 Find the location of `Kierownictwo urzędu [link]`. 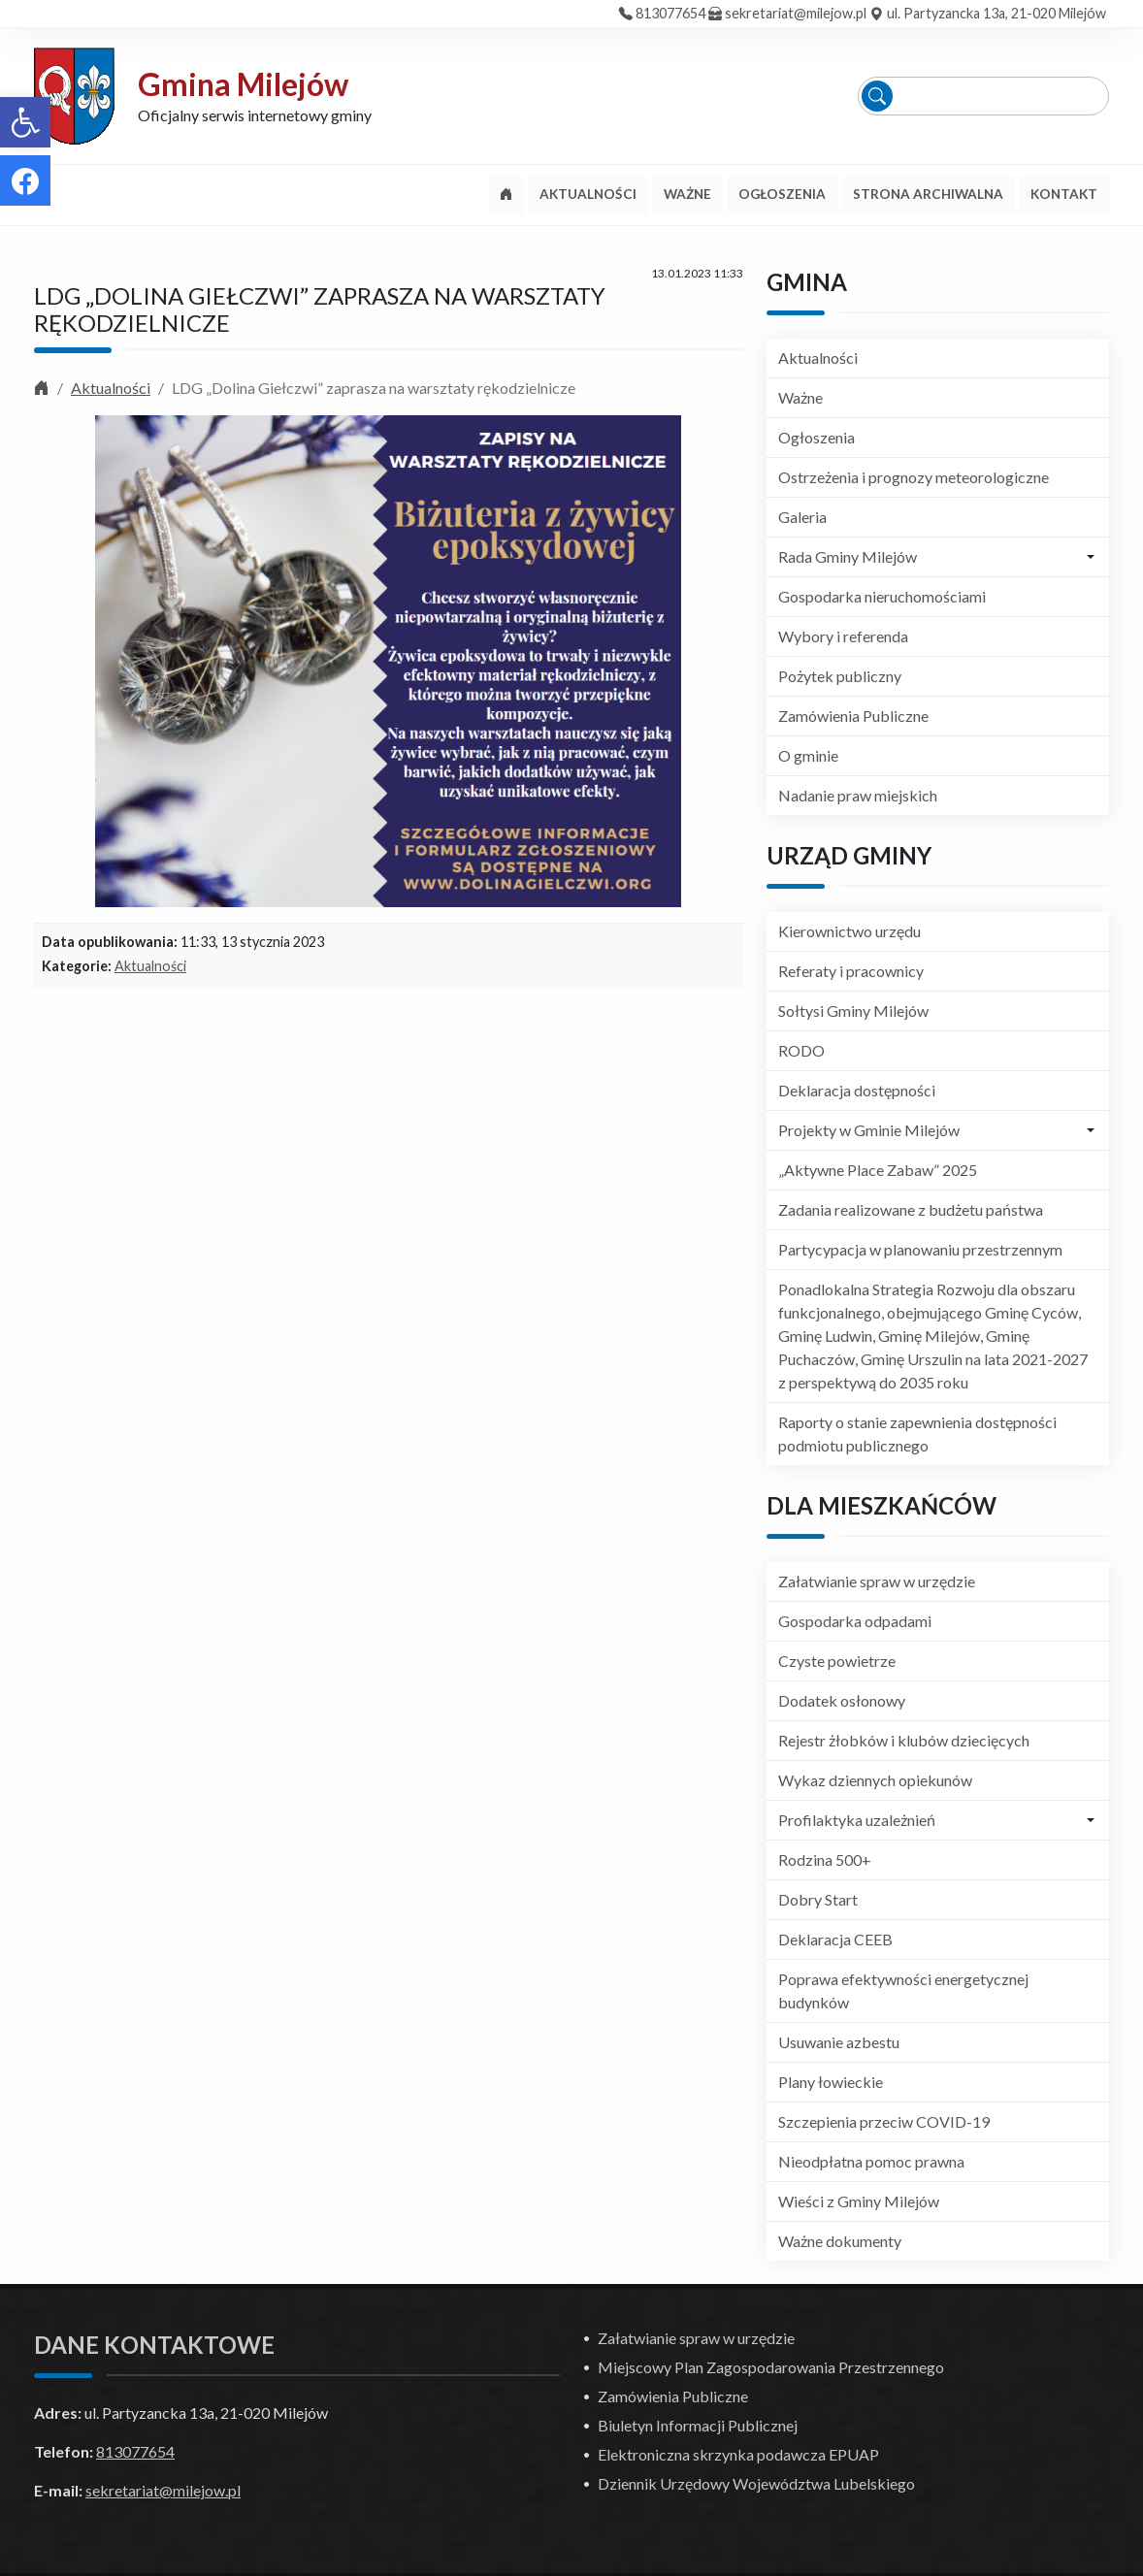

Kierownictwo urzędu [link] is located at coordinates (849, 931).